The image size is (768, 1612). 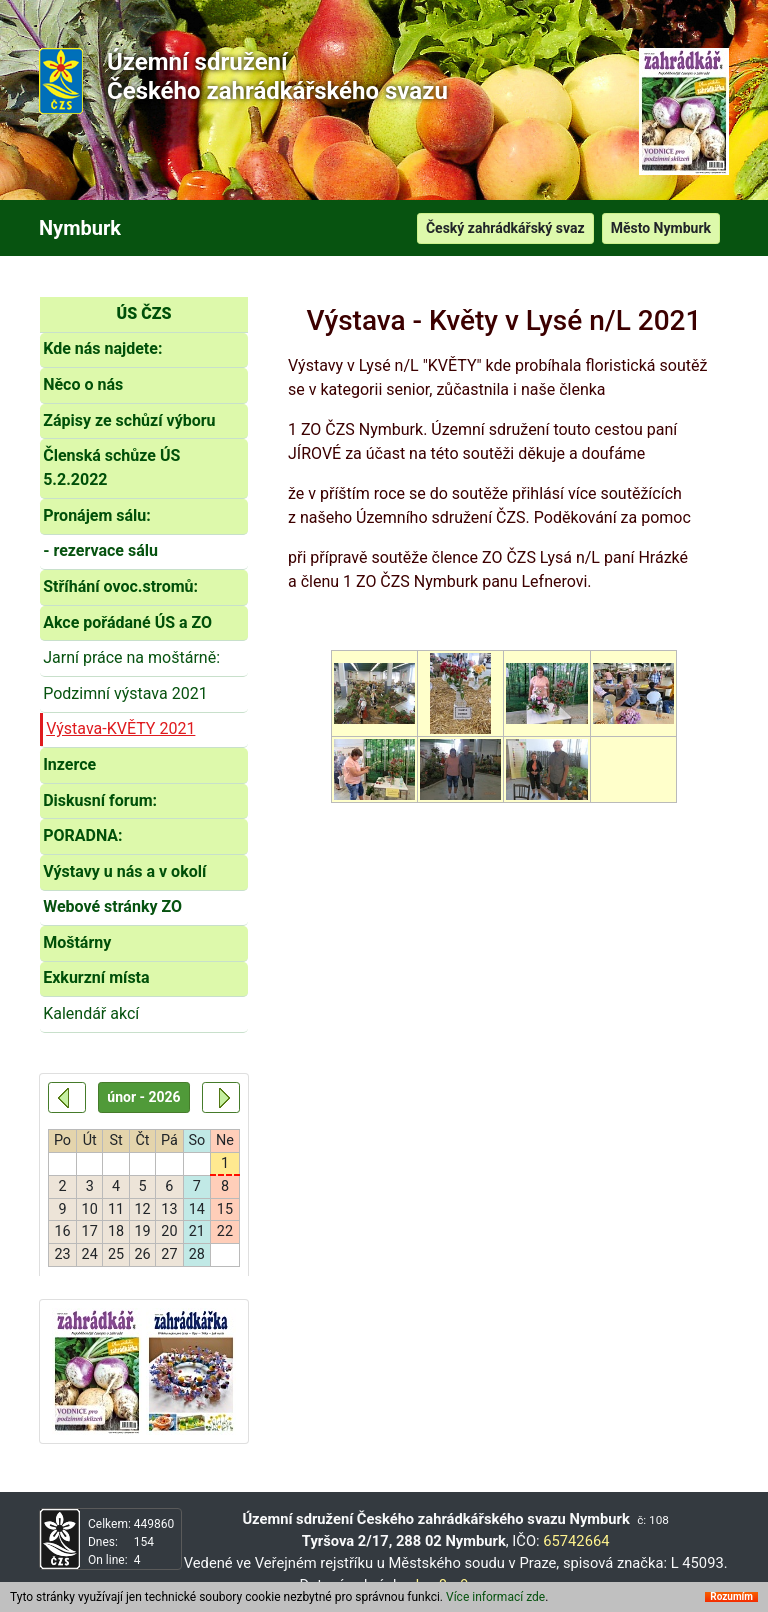 What do you see at coordinates (102, 348) in the screenshot?
I see `Kde nás najdete:` at bounding box center [102, 348].